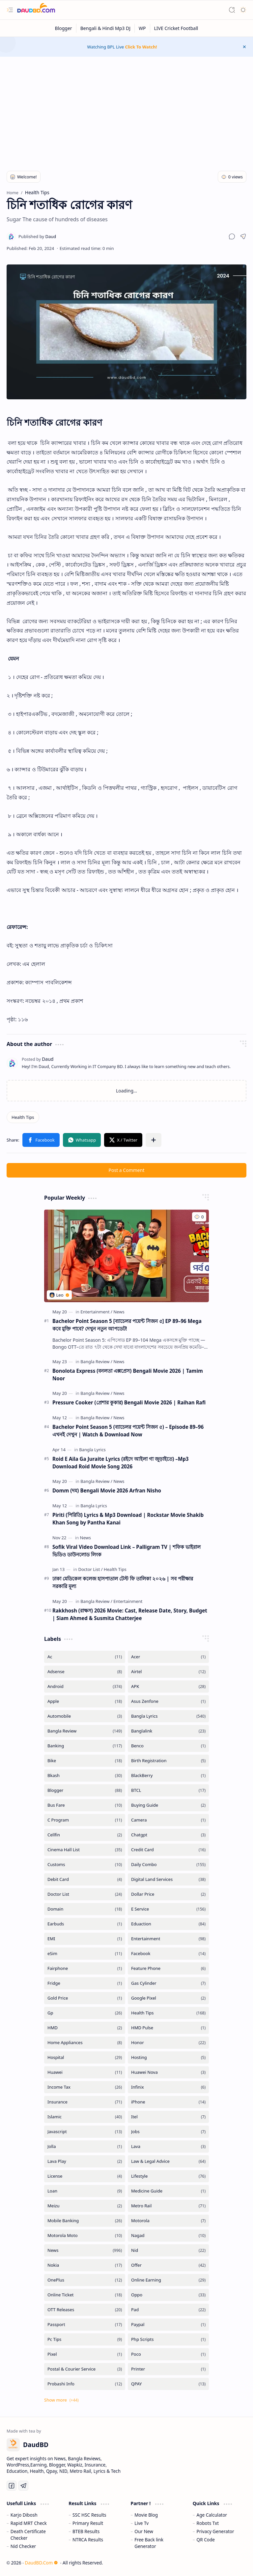  What do you see at coordinates (92, 1450) in the screenshot?
I see `[Bangla Lyrics]` at bounding box center [92, 1450].